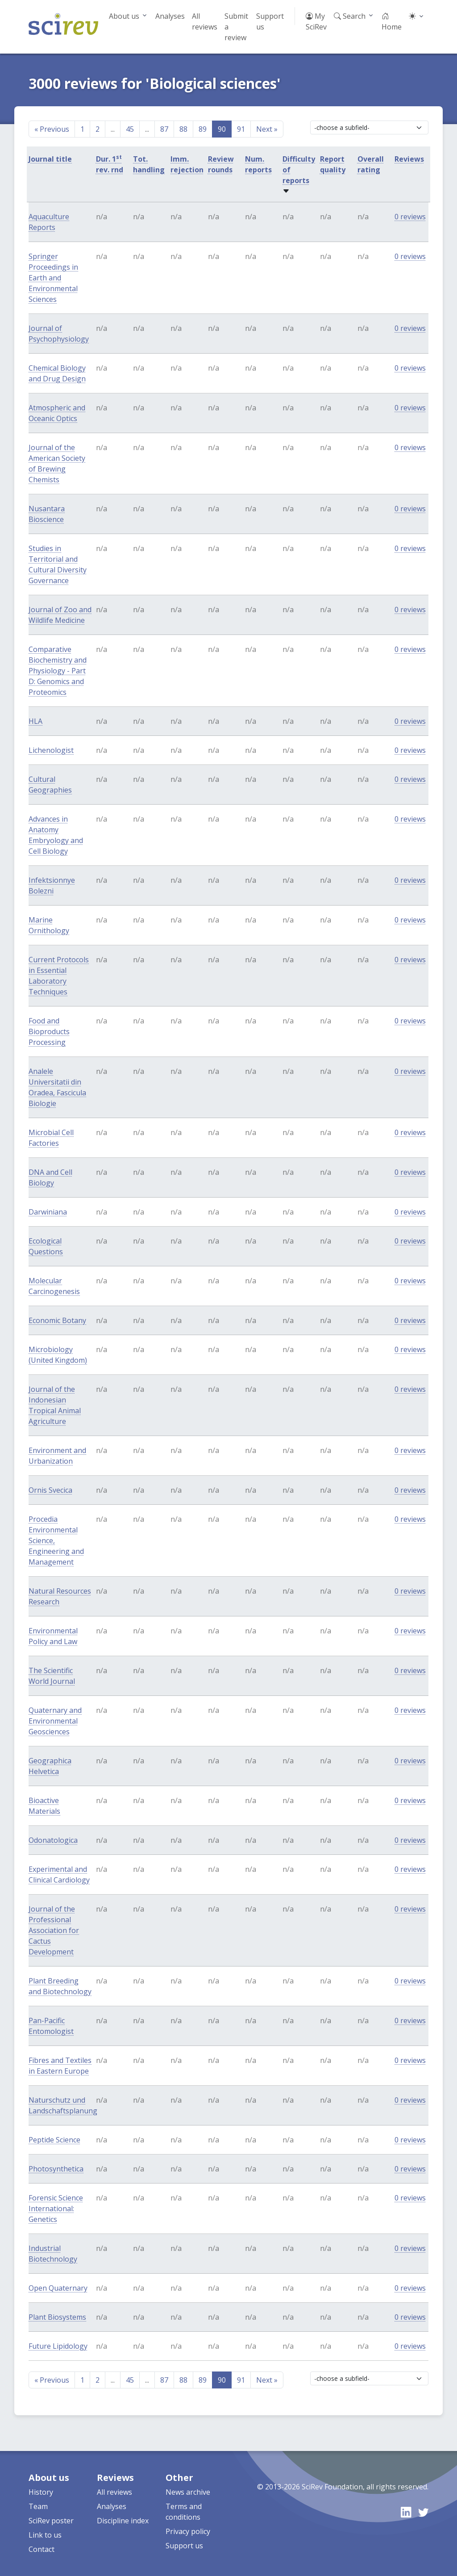 This screenshot has width=457, height=2576. What do you see at coordinates (55, 1721) in the screenshot?
I see `Quaternary and Environmental Geosciences` at bounding box center [55, 1721].